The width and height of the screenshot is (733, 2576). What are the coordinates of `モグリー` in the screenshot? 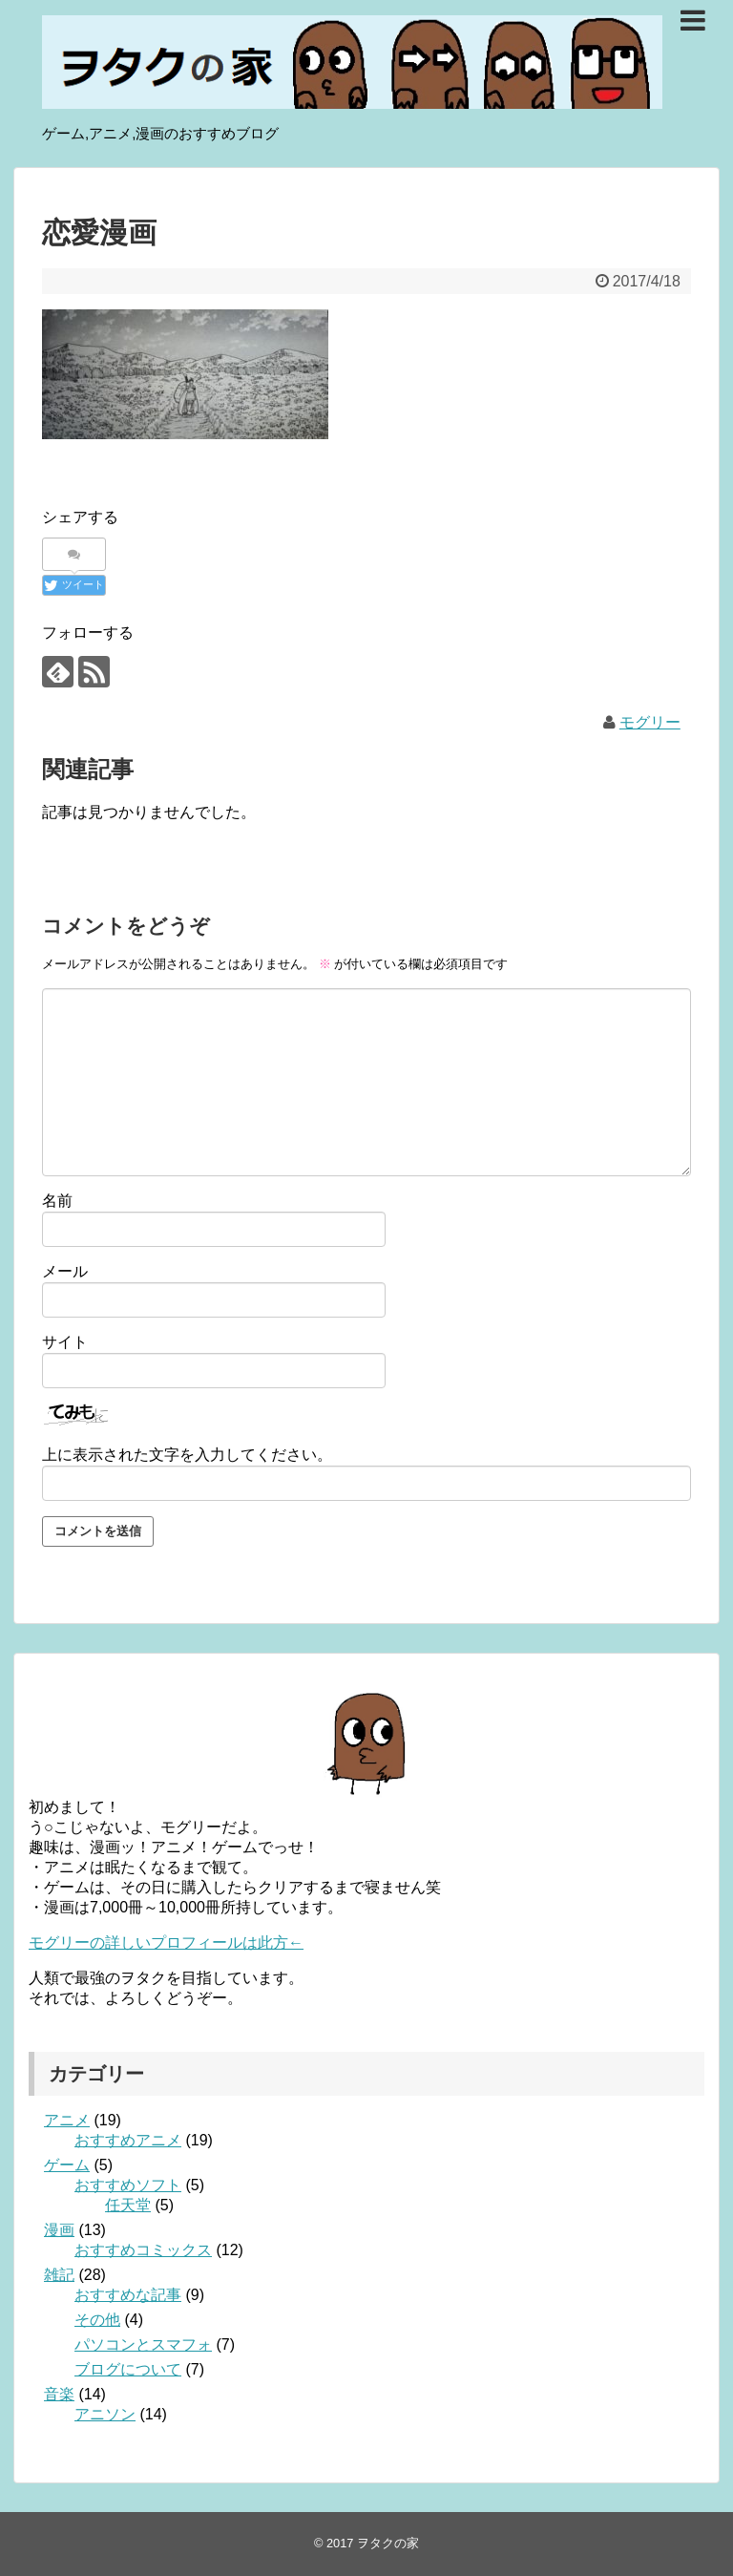 It's located at (650, 722).